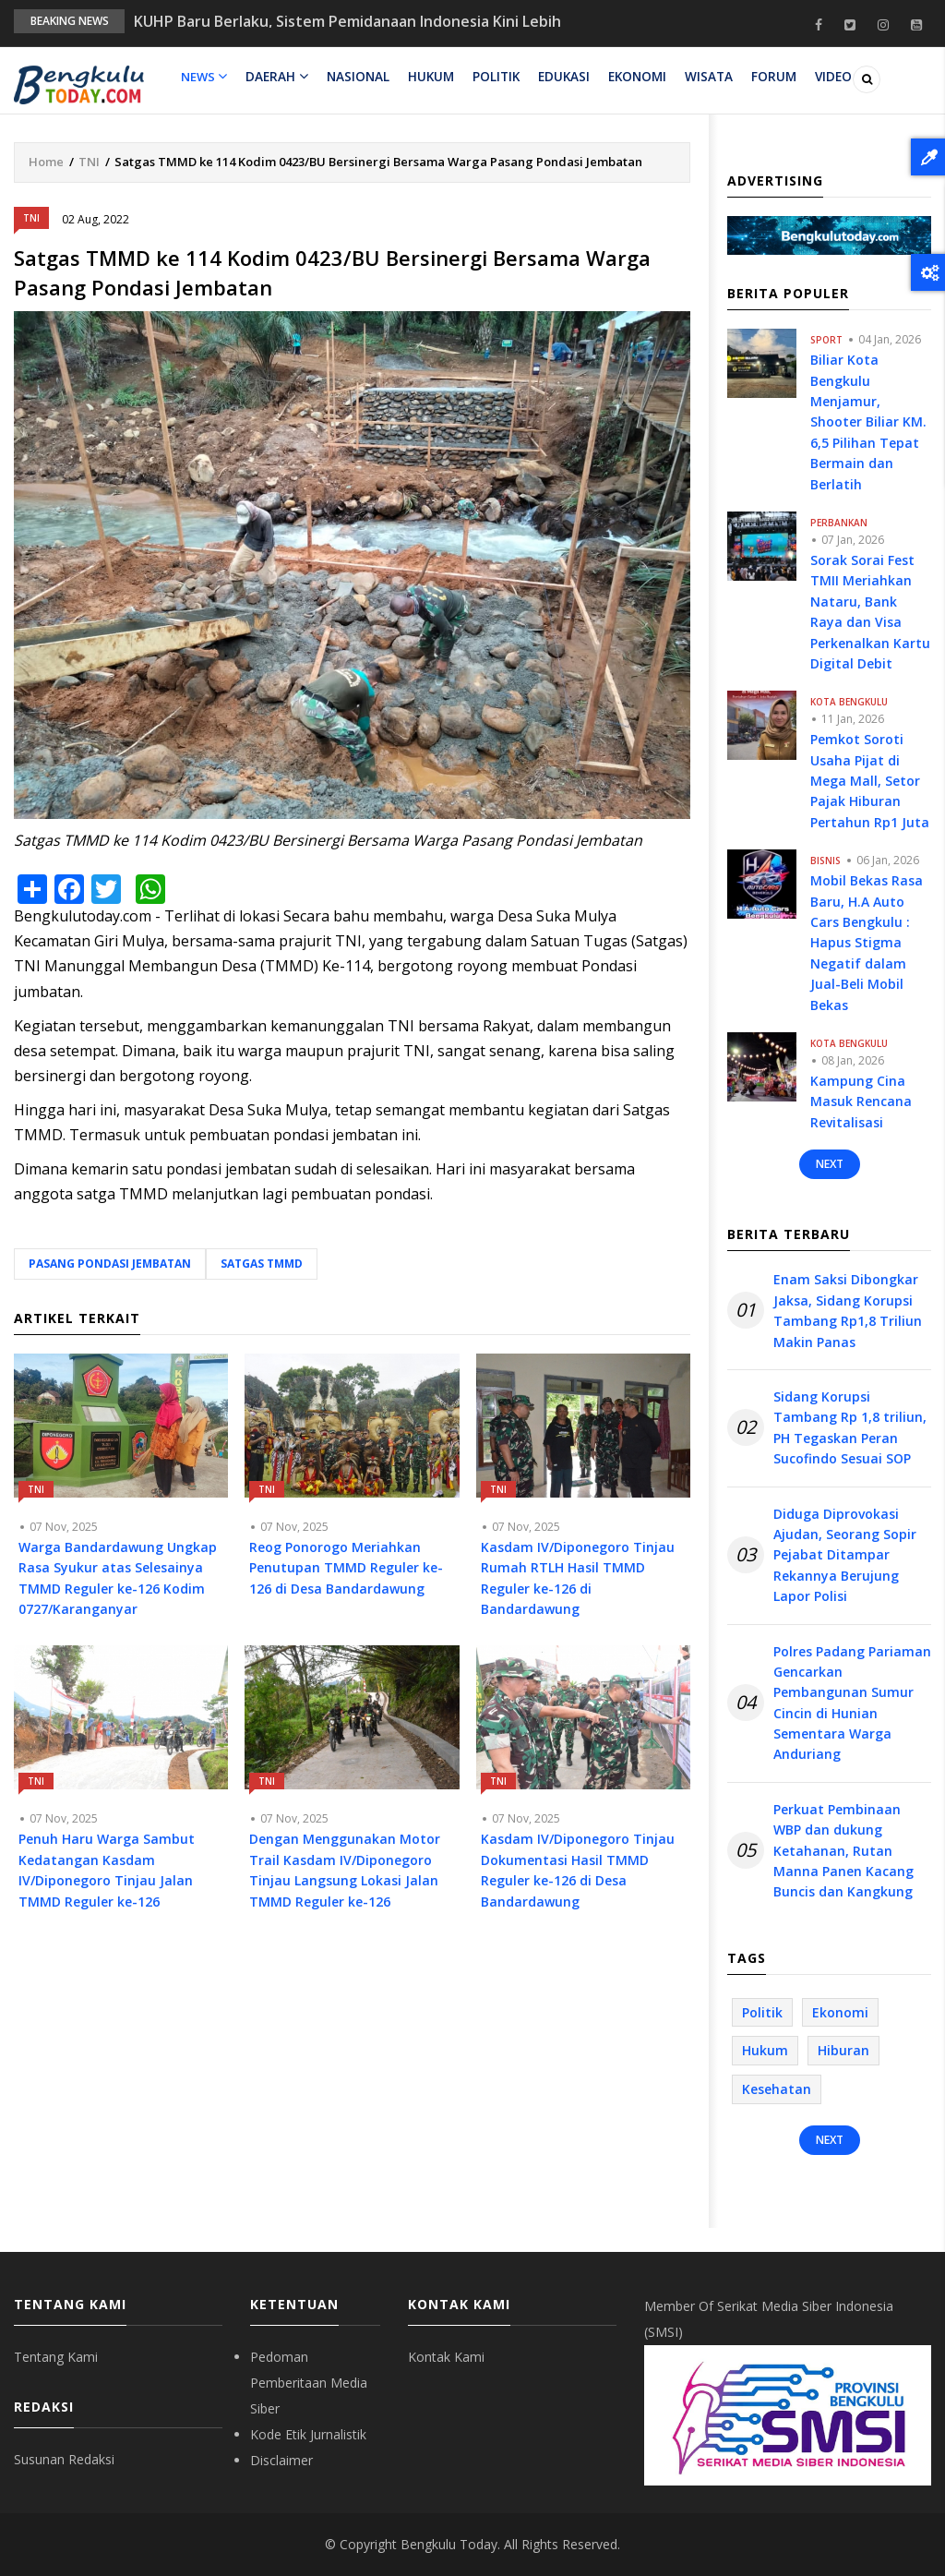  What do you see at coordinates (281, 2460) in the screenshot?
I see `Disclaimer` at bounding box center [281, 2460].